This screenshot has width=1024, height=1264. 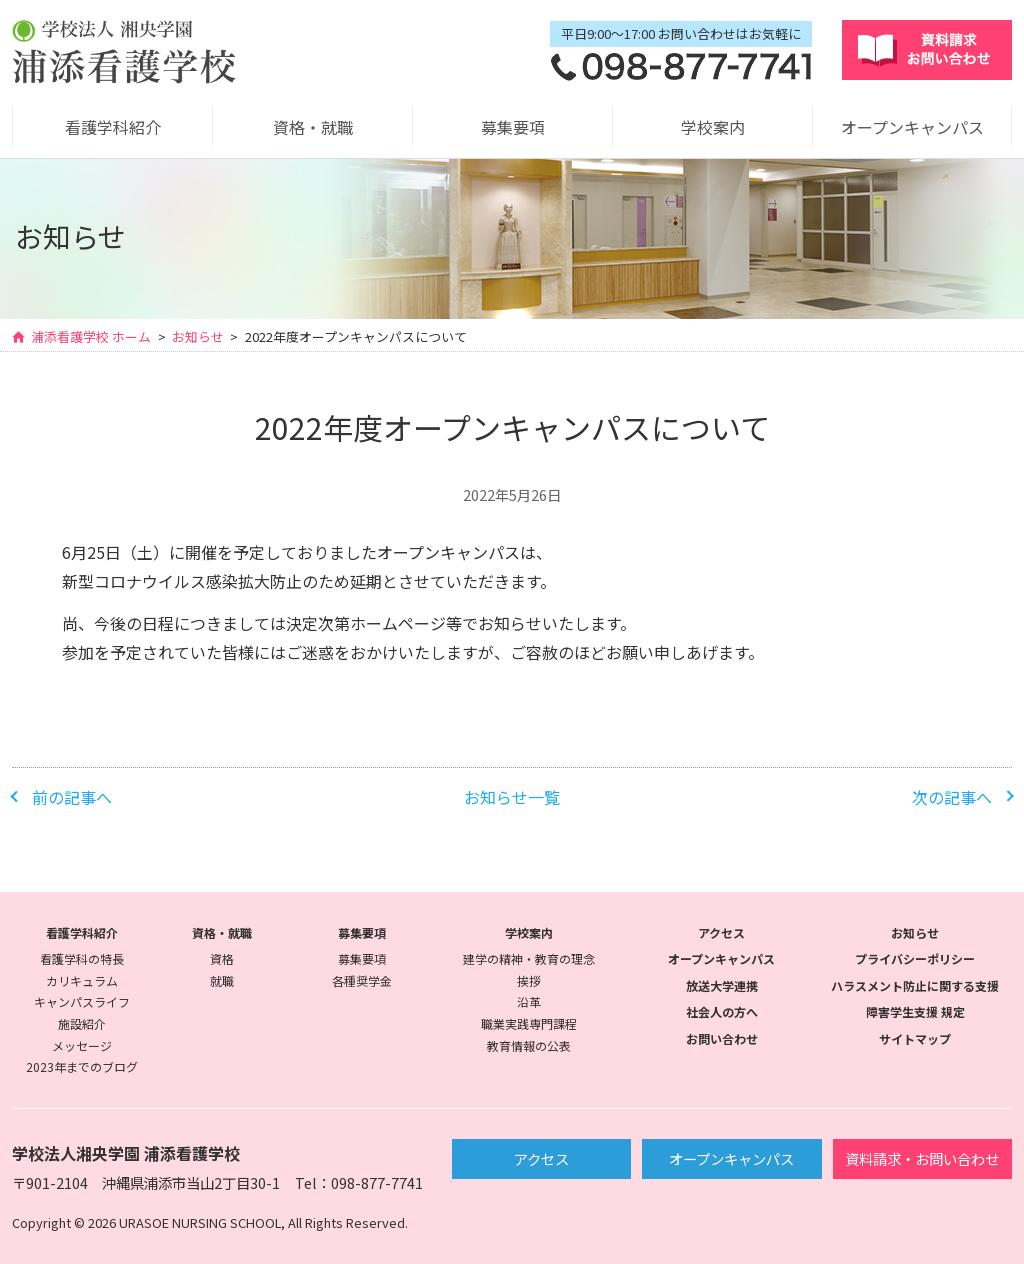 What do you see at coordinates (72, 797) in the screenshot?
I see `前の記事へ` at bounding box center [72, 797].